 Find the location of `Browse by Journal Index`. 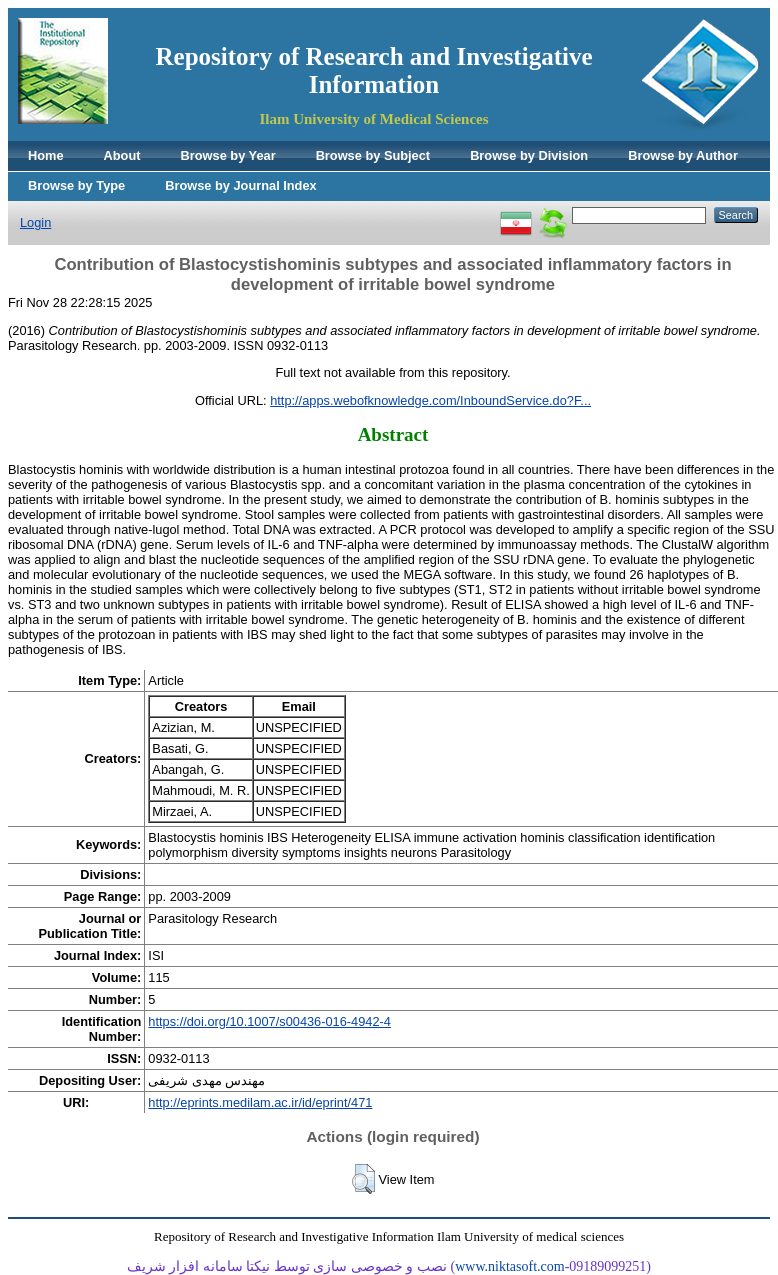

Browse by Journal Index is located at coordinates (240, 185).